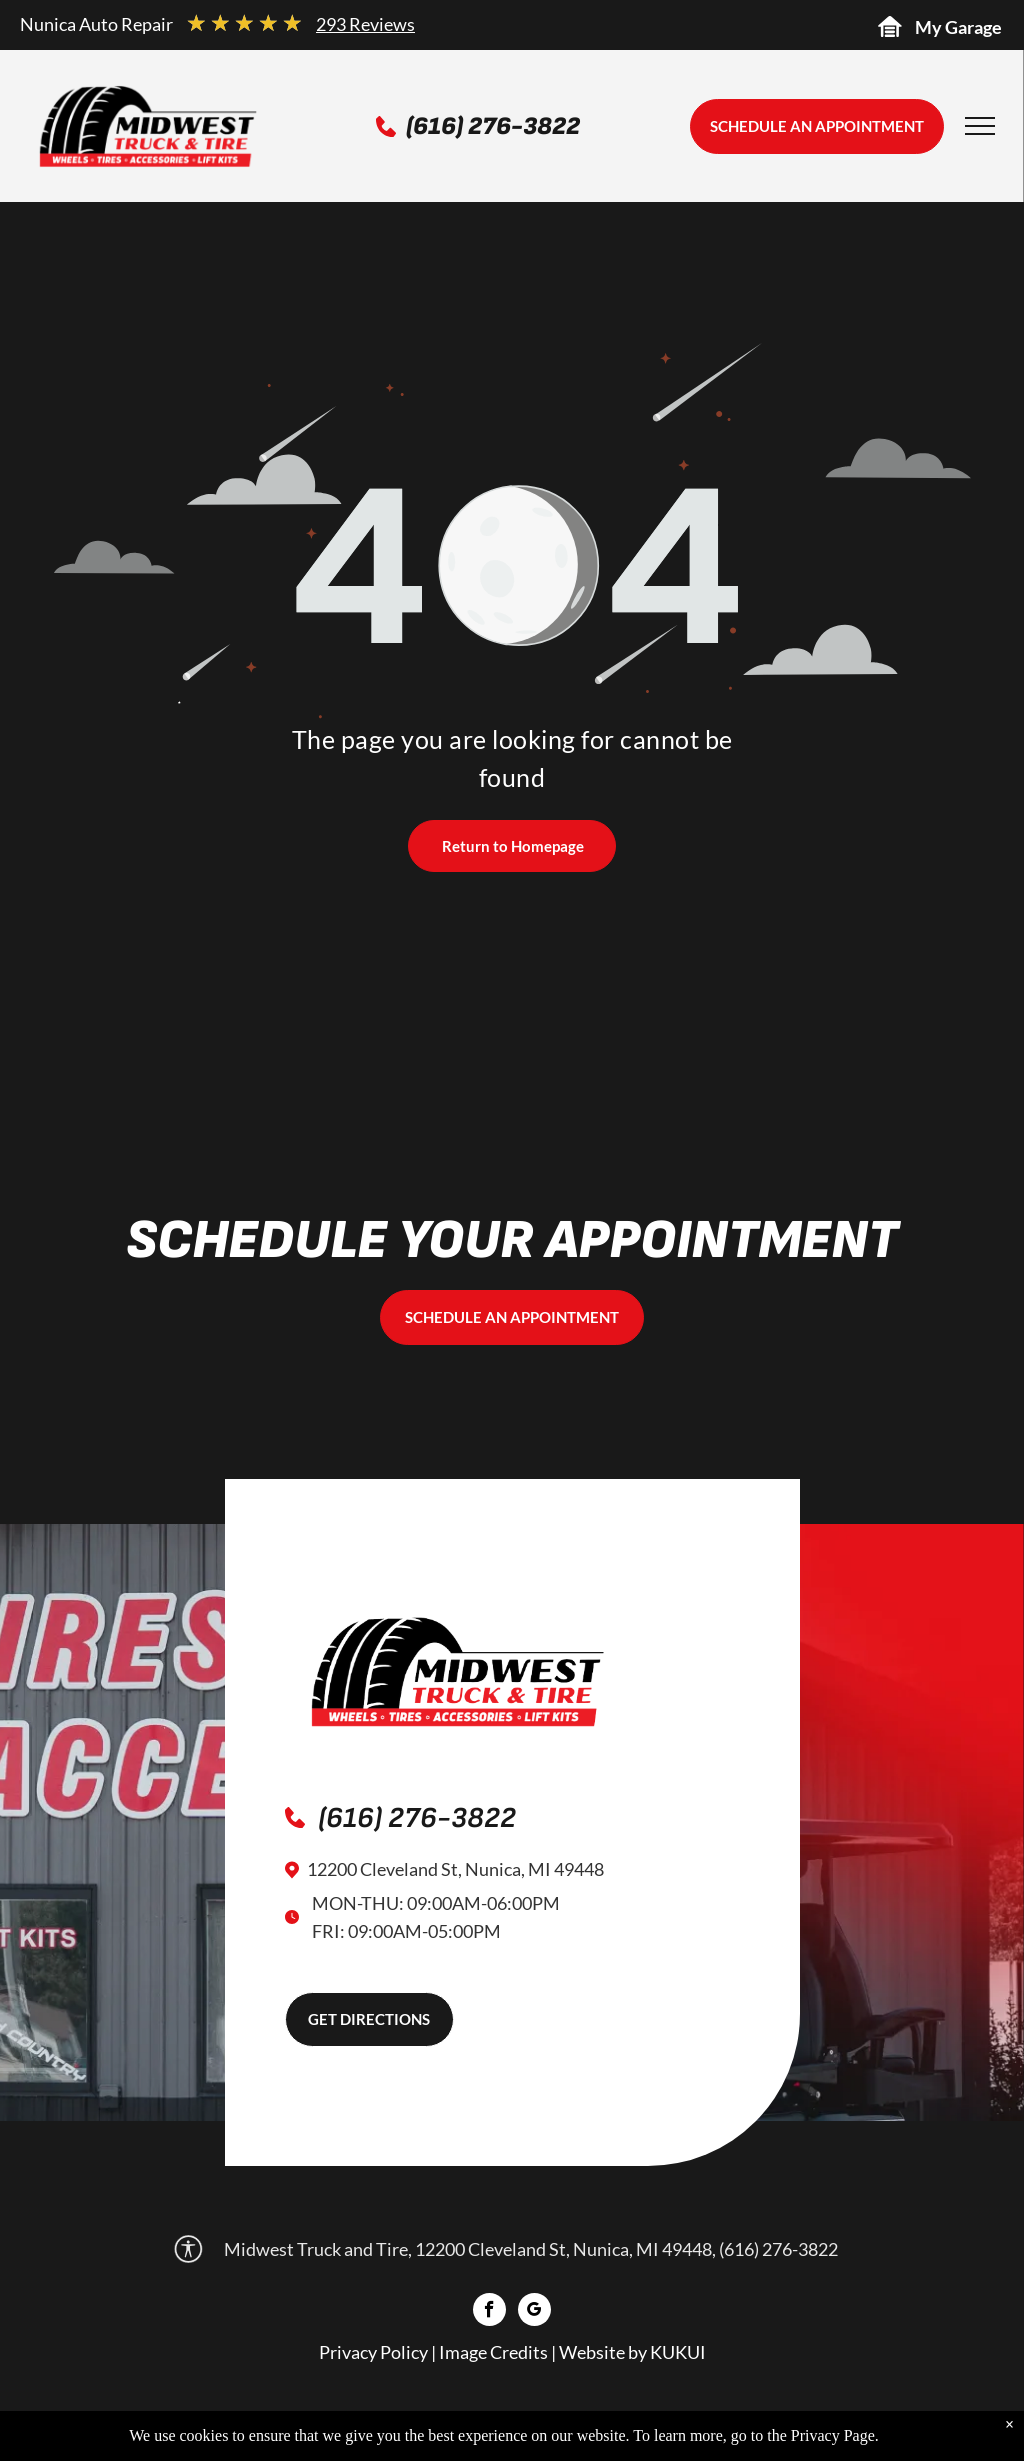  What do you see at coordinates (365, 24) in the screenshot?
I see `293 Reviews` at bounding box center [365, 24].